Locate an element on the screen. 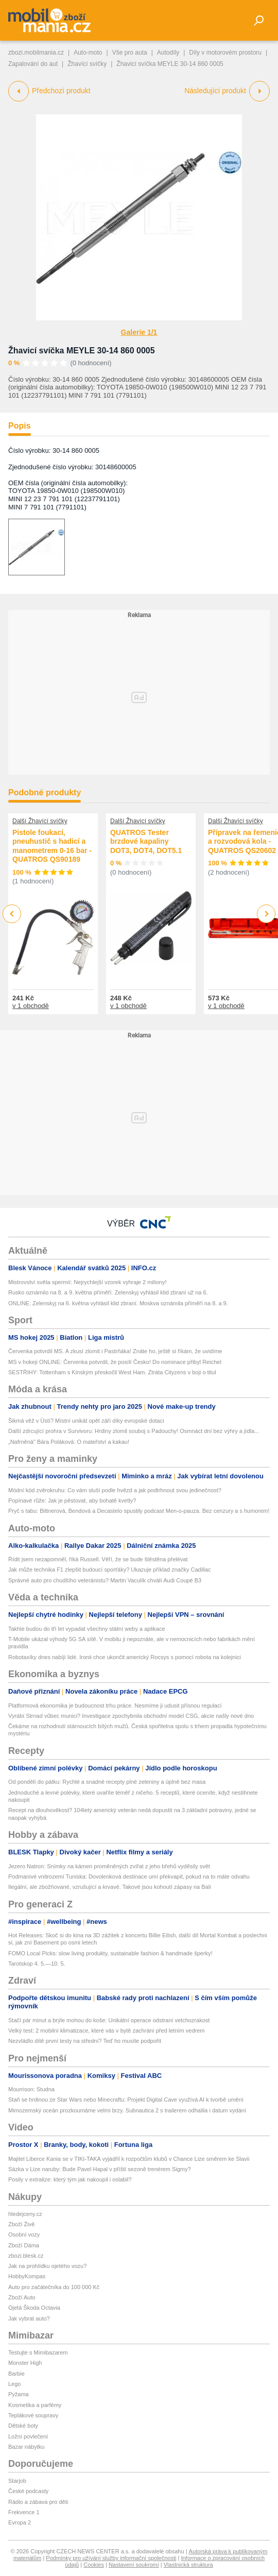 The image size is (278, 2576). Posily v extralize: který tým jak nakoupil i oslabil? is located at coordinates (70, 2179).